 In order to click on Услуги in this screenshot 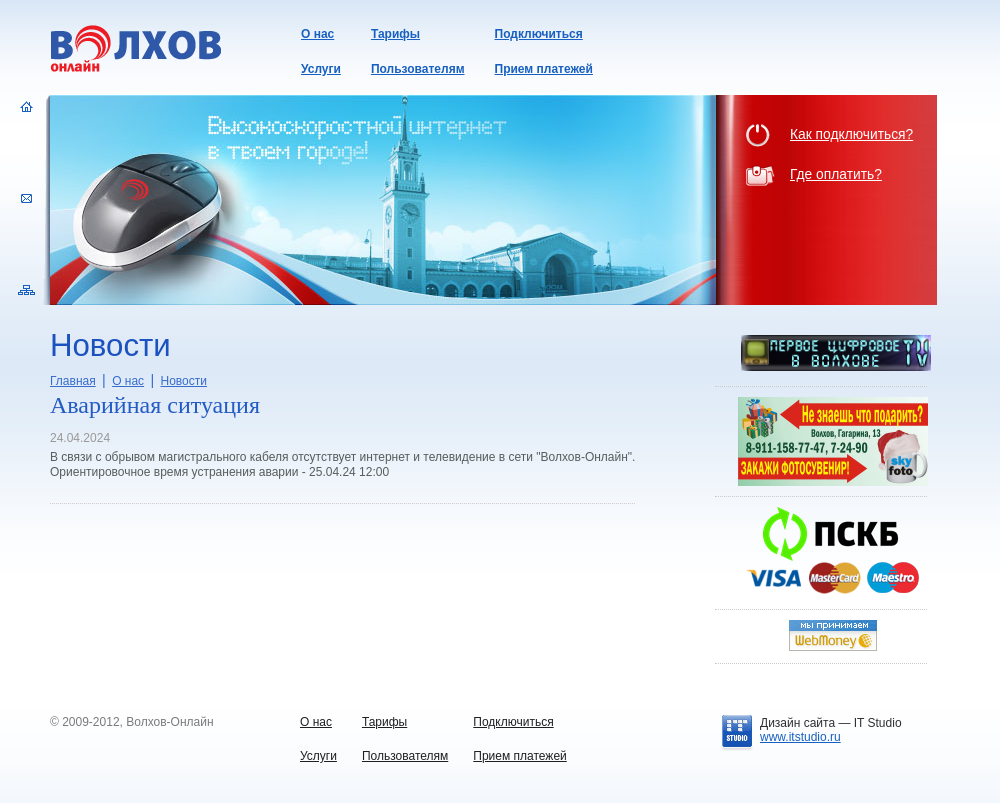, I will do `click(321, 69)`.